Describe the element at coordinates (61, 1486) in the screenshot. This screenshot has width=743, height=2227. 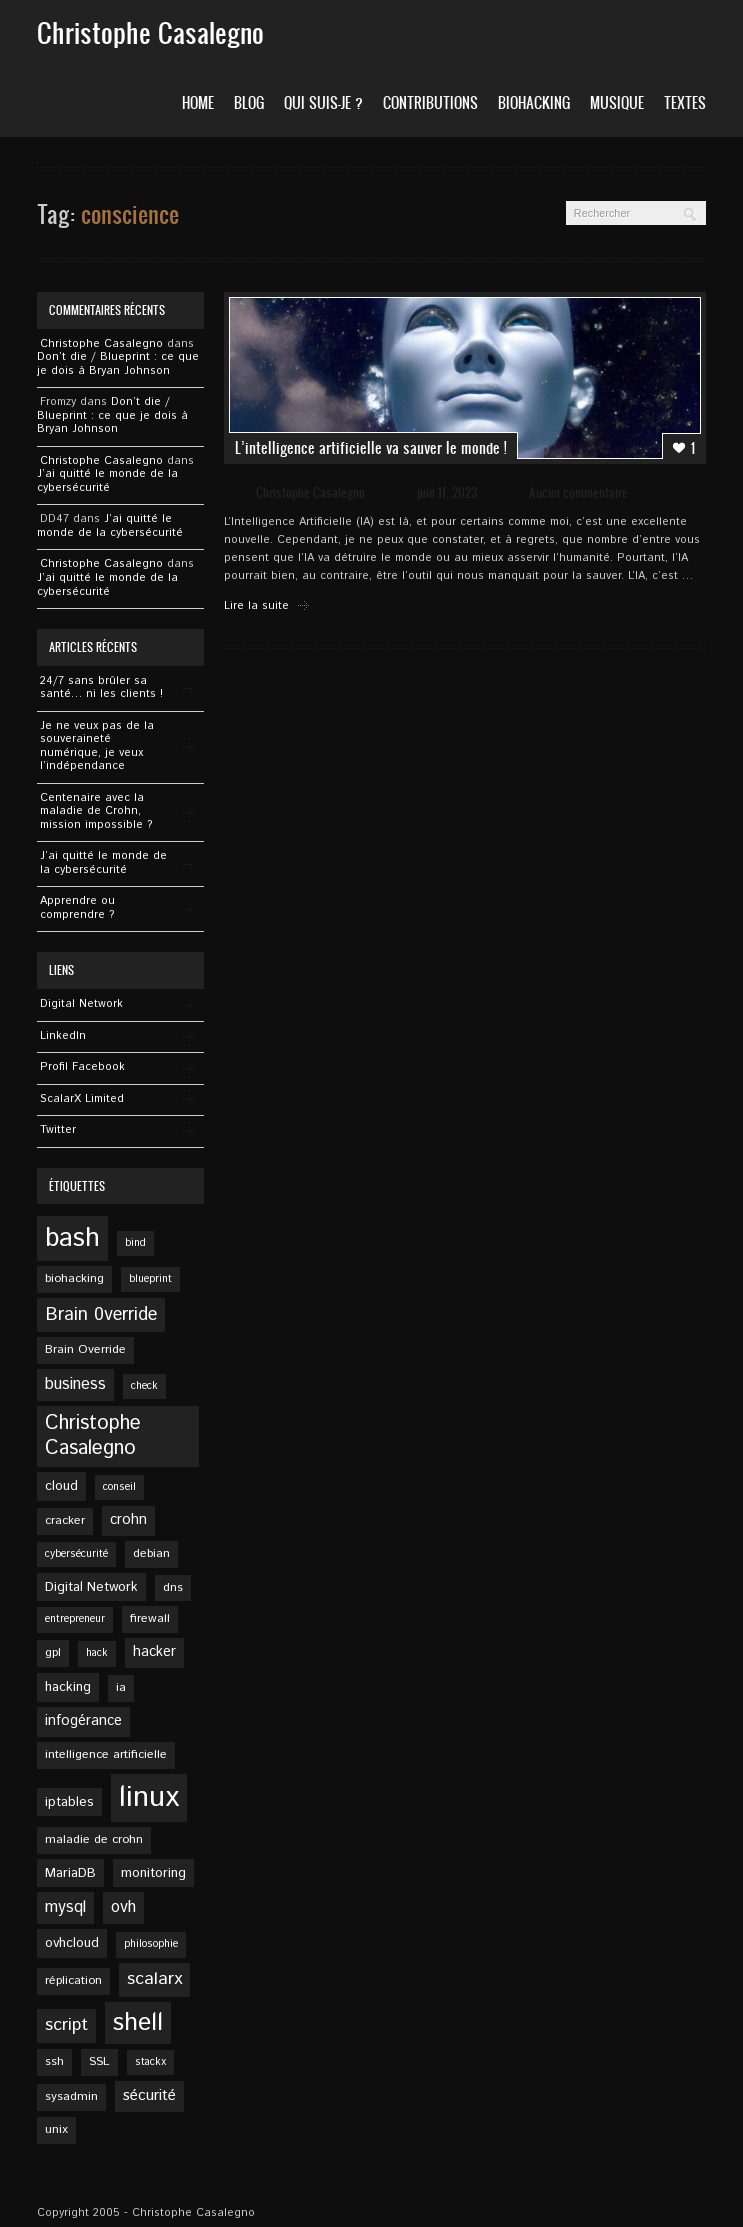
I see `cloud [cloud (6 éléments)]` at that location.